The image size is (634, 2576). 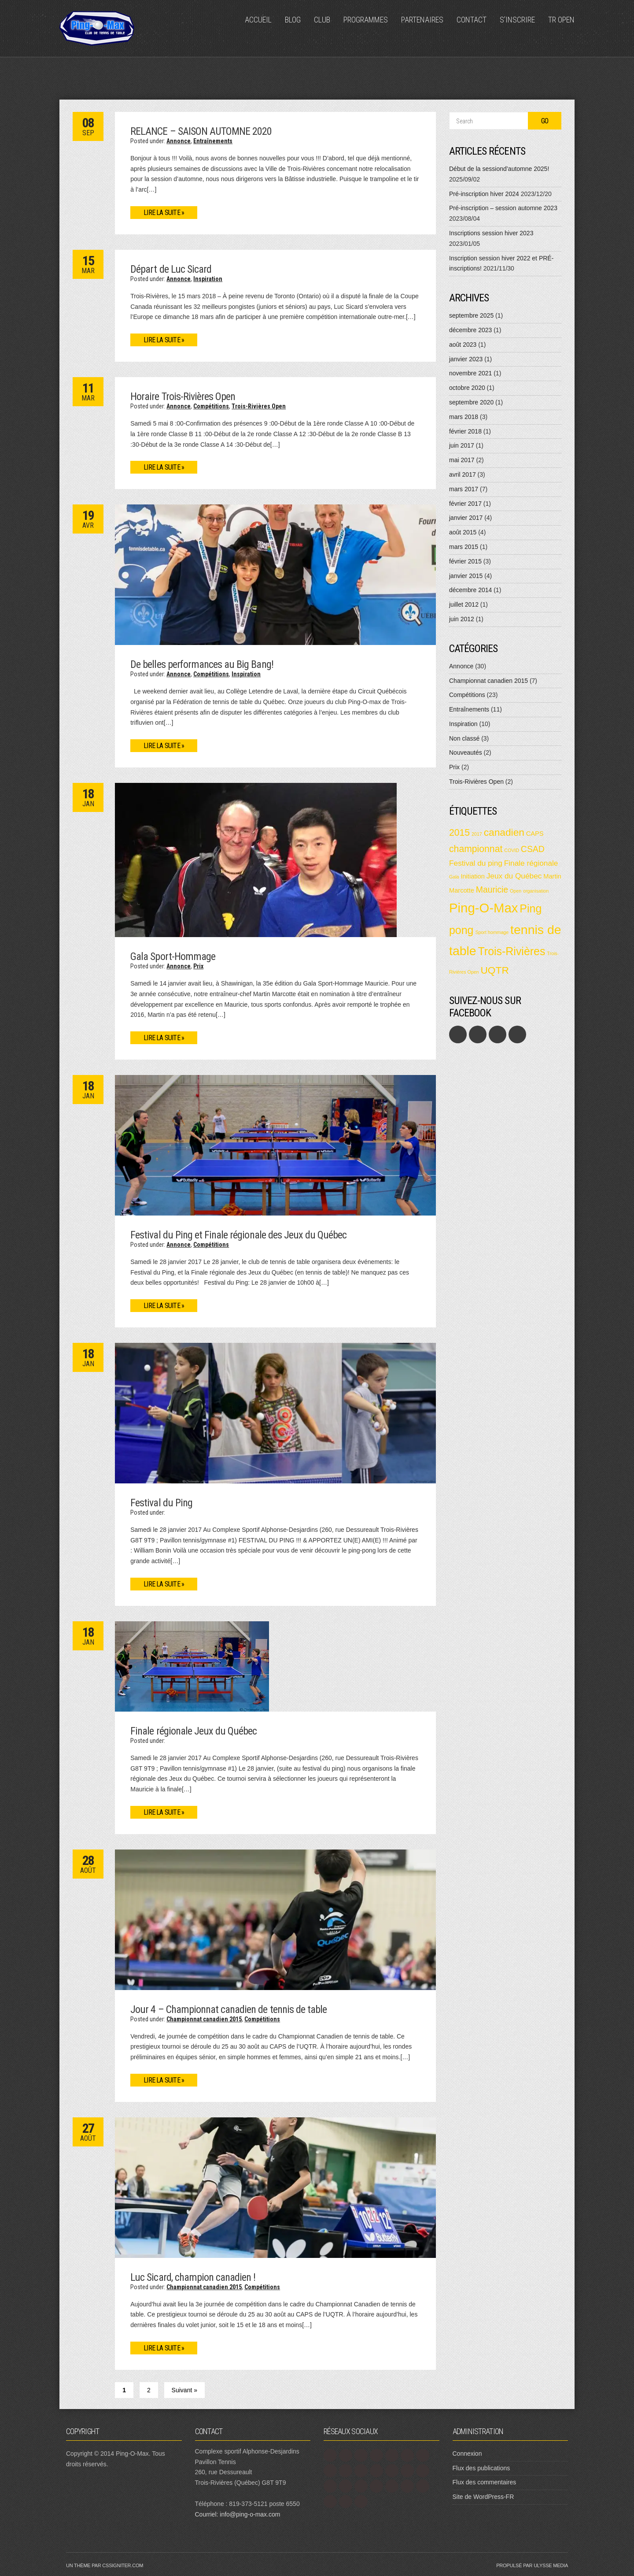 What do you see at coordinates (461, 619) in the screenshot?
I see `juin 2012` at bounding box center [461, 619].